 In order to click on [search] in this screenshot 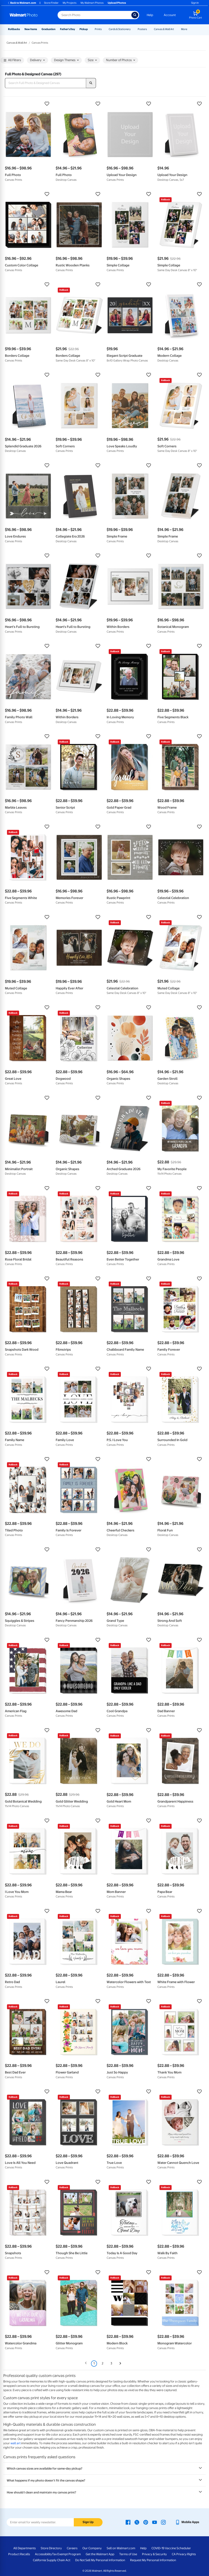, I will do `click(91, 83)`.